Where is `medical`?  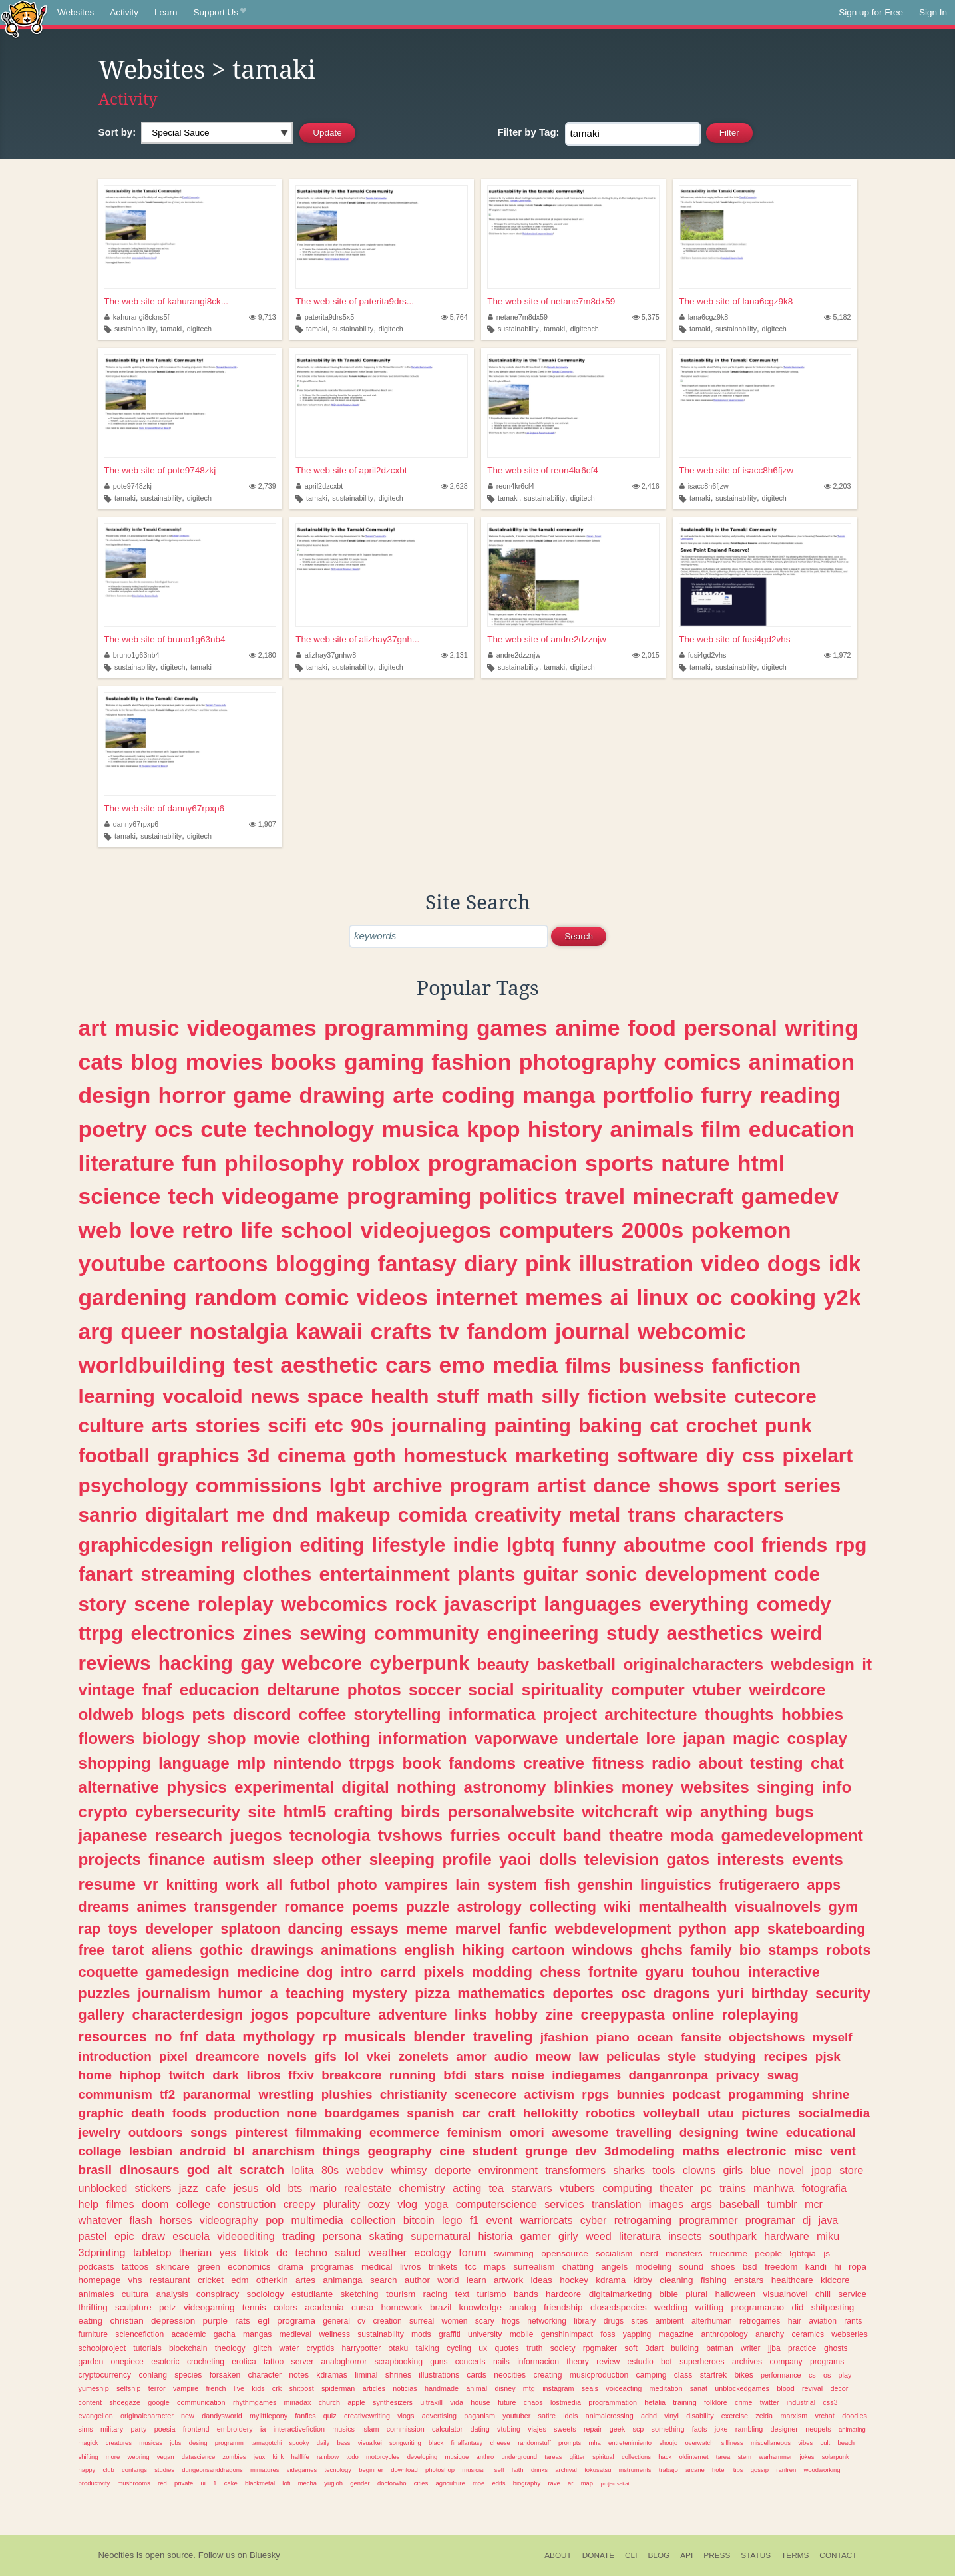 medical is located at coordinates (377, 2267).